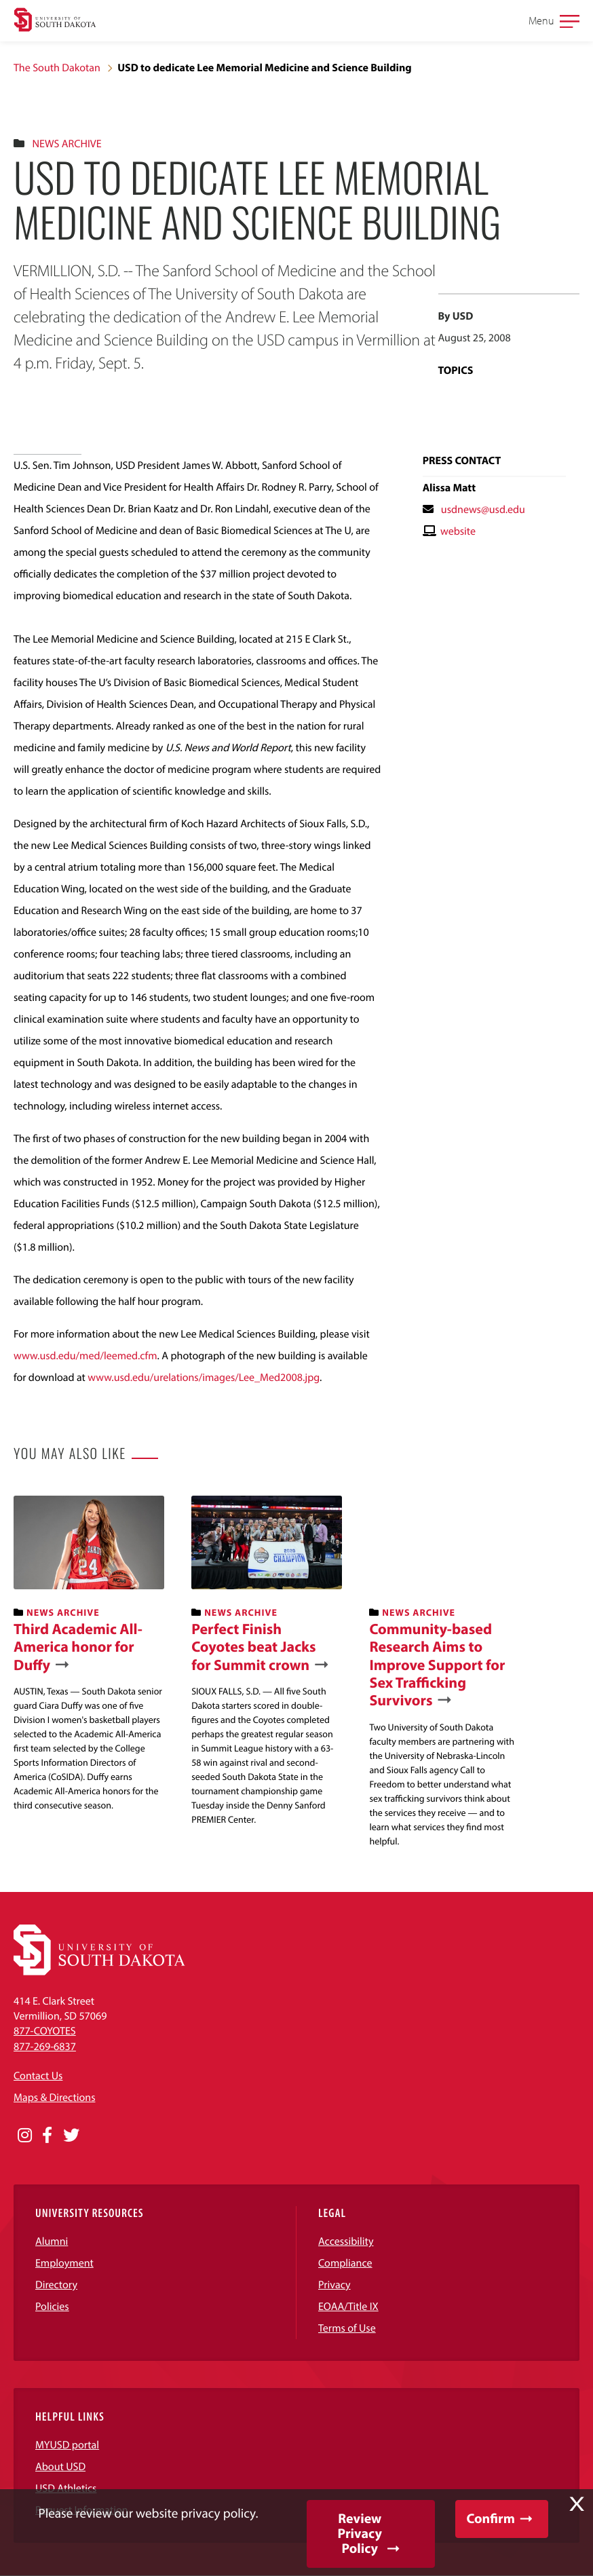  I want to click on Review Privacy Policy [button], so click(360, 2533).